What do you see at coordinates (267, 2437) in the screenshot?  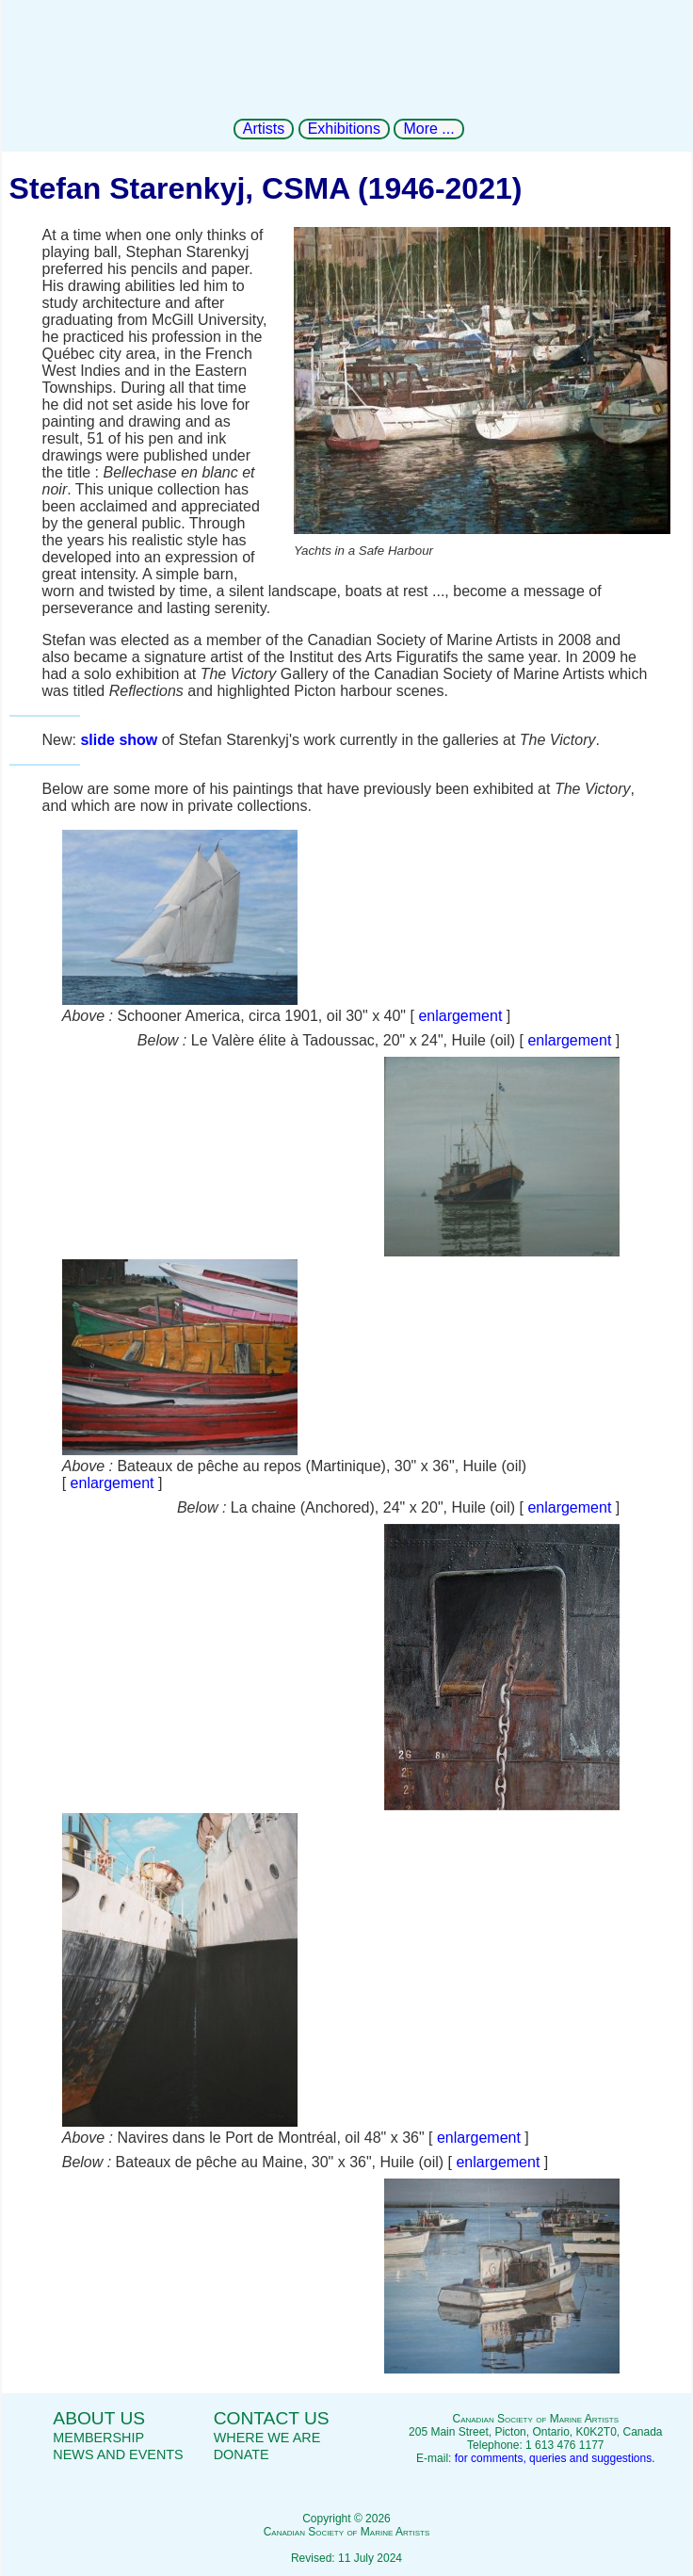 I see `Where we are` at bounding box center [267, 2437].